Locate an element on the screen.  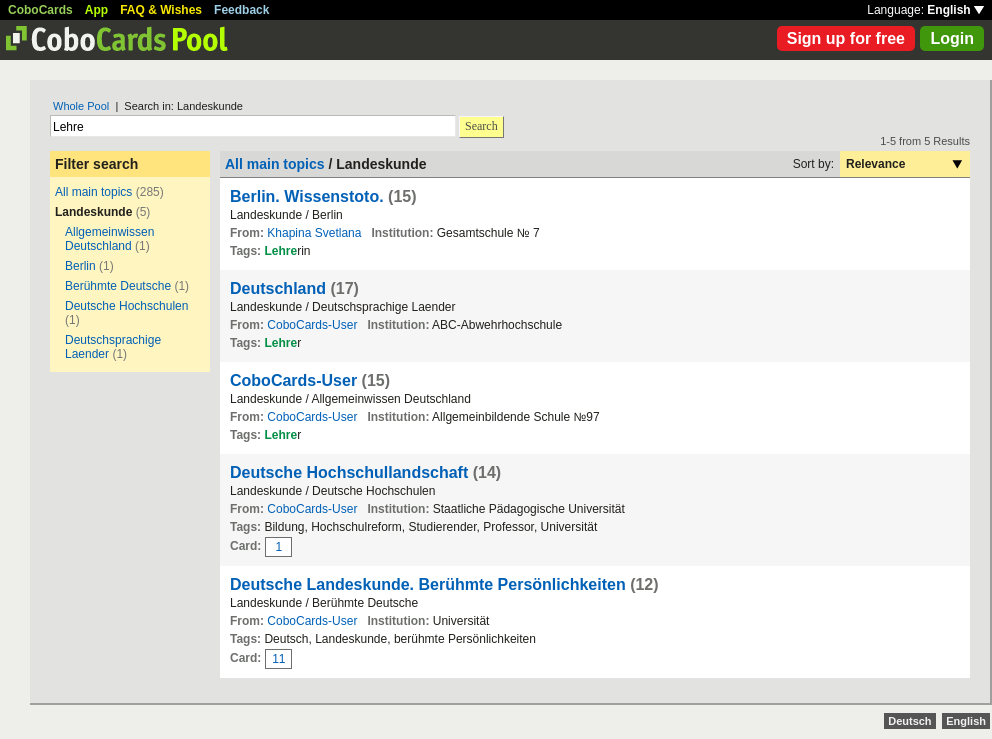
Deutsche Hochschullandschaft is located at coordinates (349, 472).